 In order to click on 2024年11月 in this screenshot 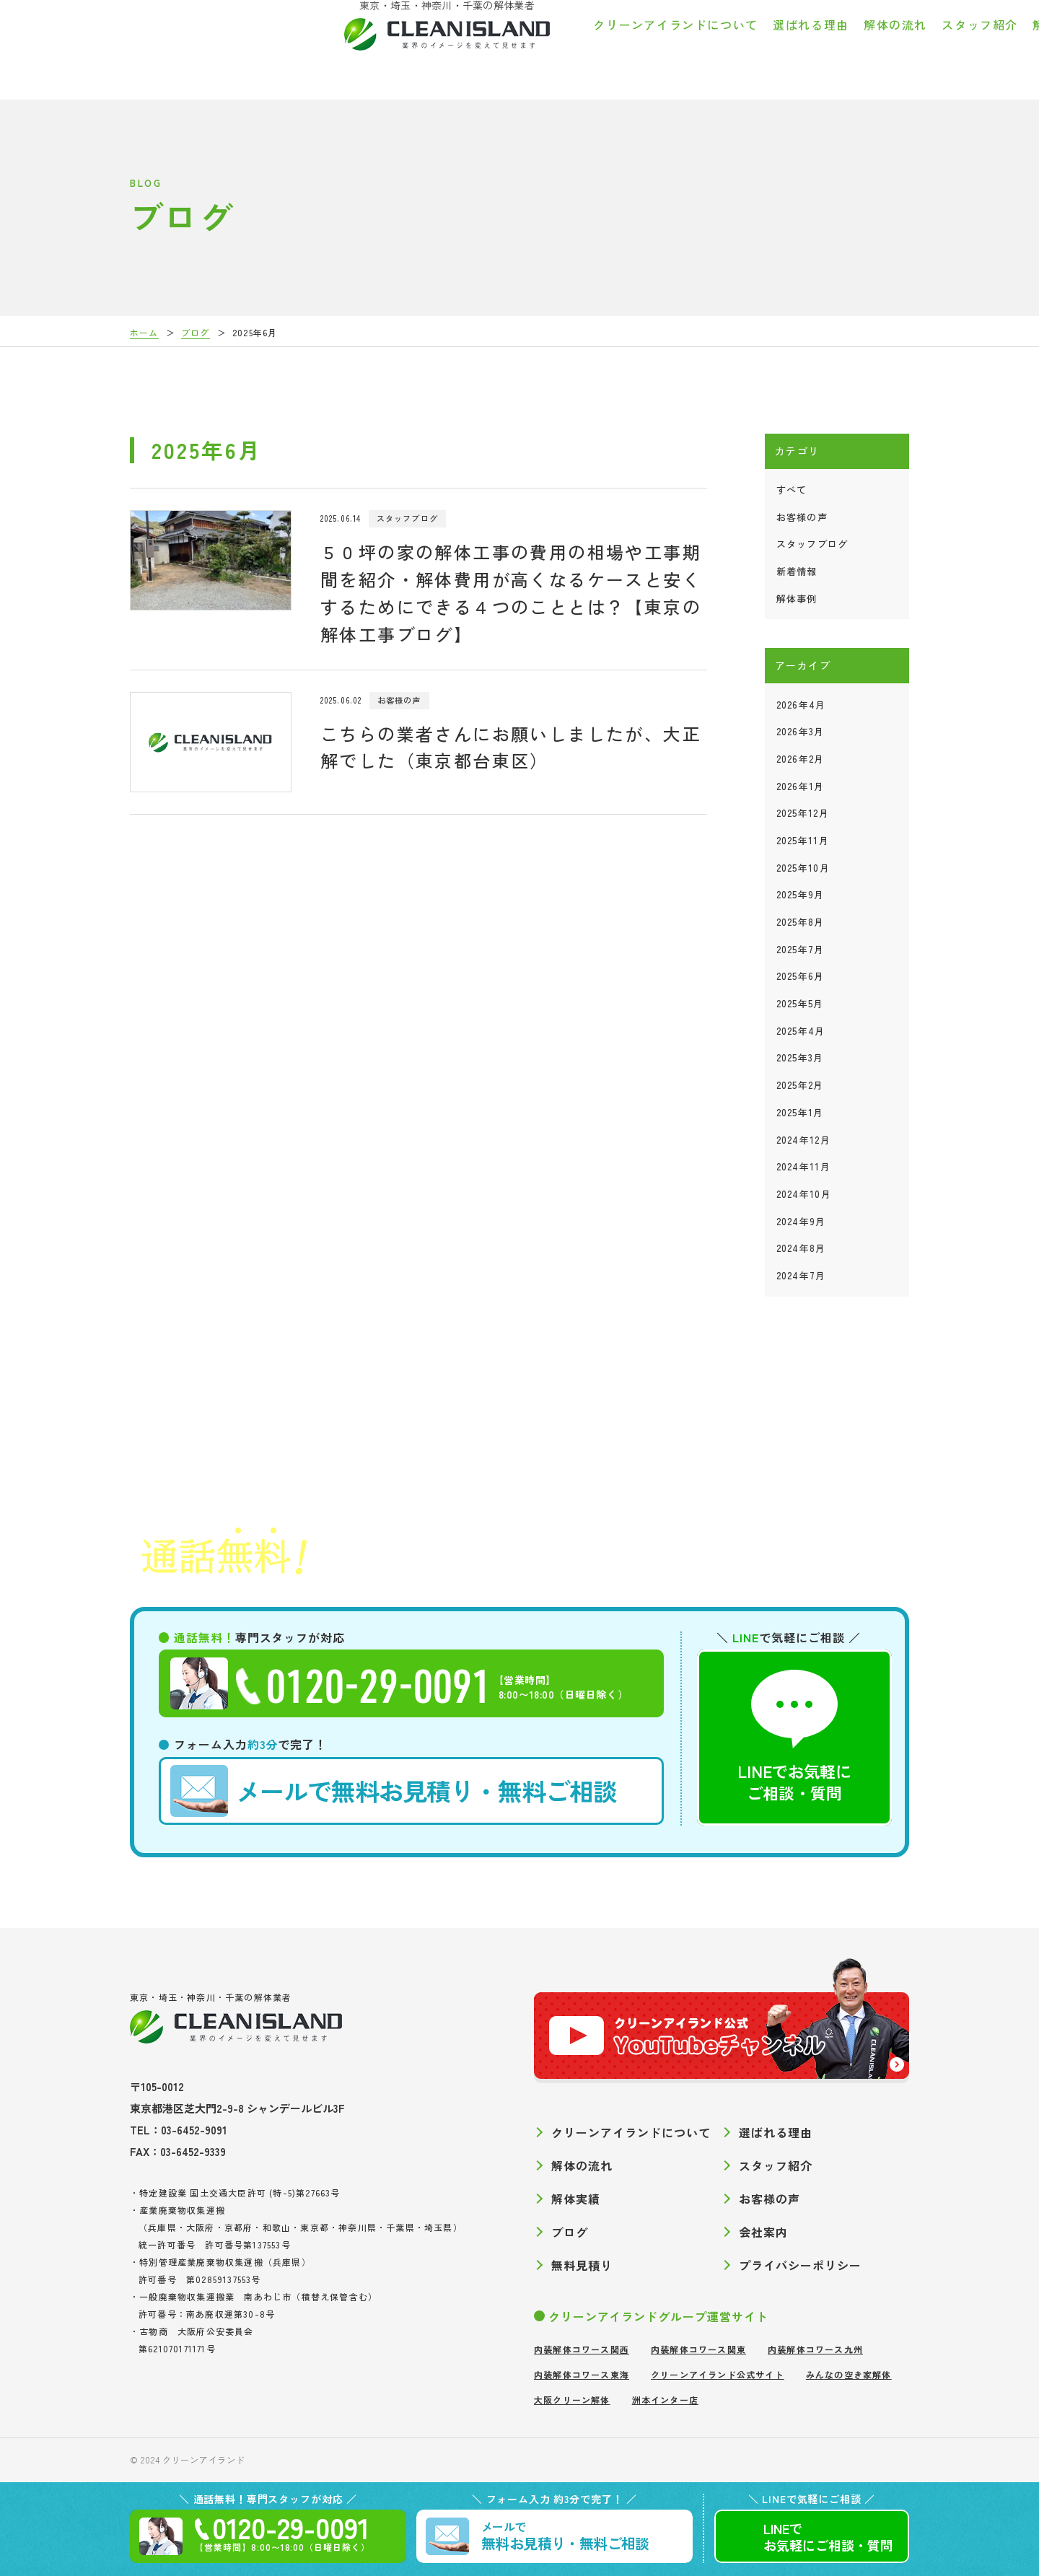, I will do `click(803, 1166)`.